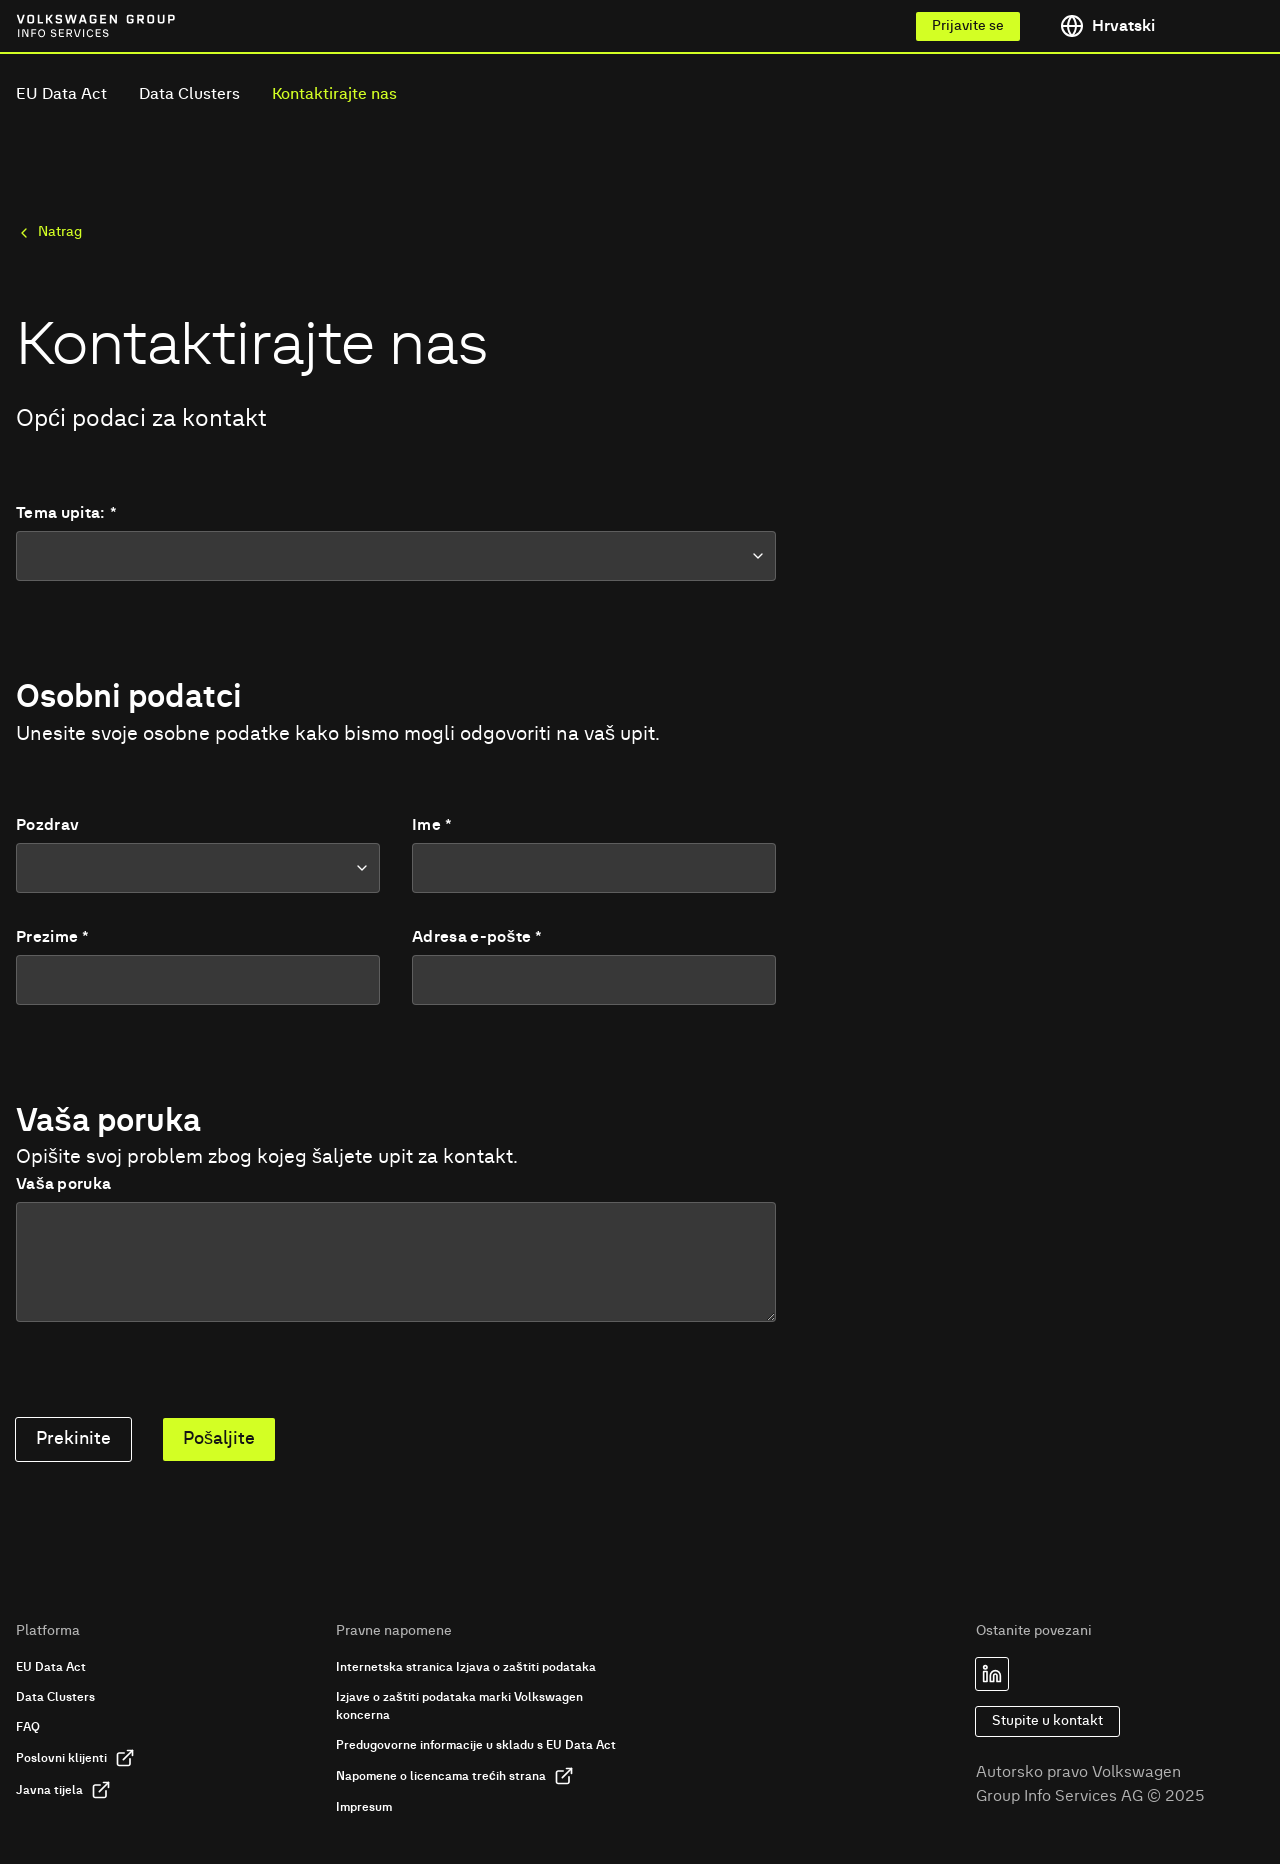 The height and width of the screenshot is (1864, 1280). I want to click on EU Data Act, so click(61, 94).